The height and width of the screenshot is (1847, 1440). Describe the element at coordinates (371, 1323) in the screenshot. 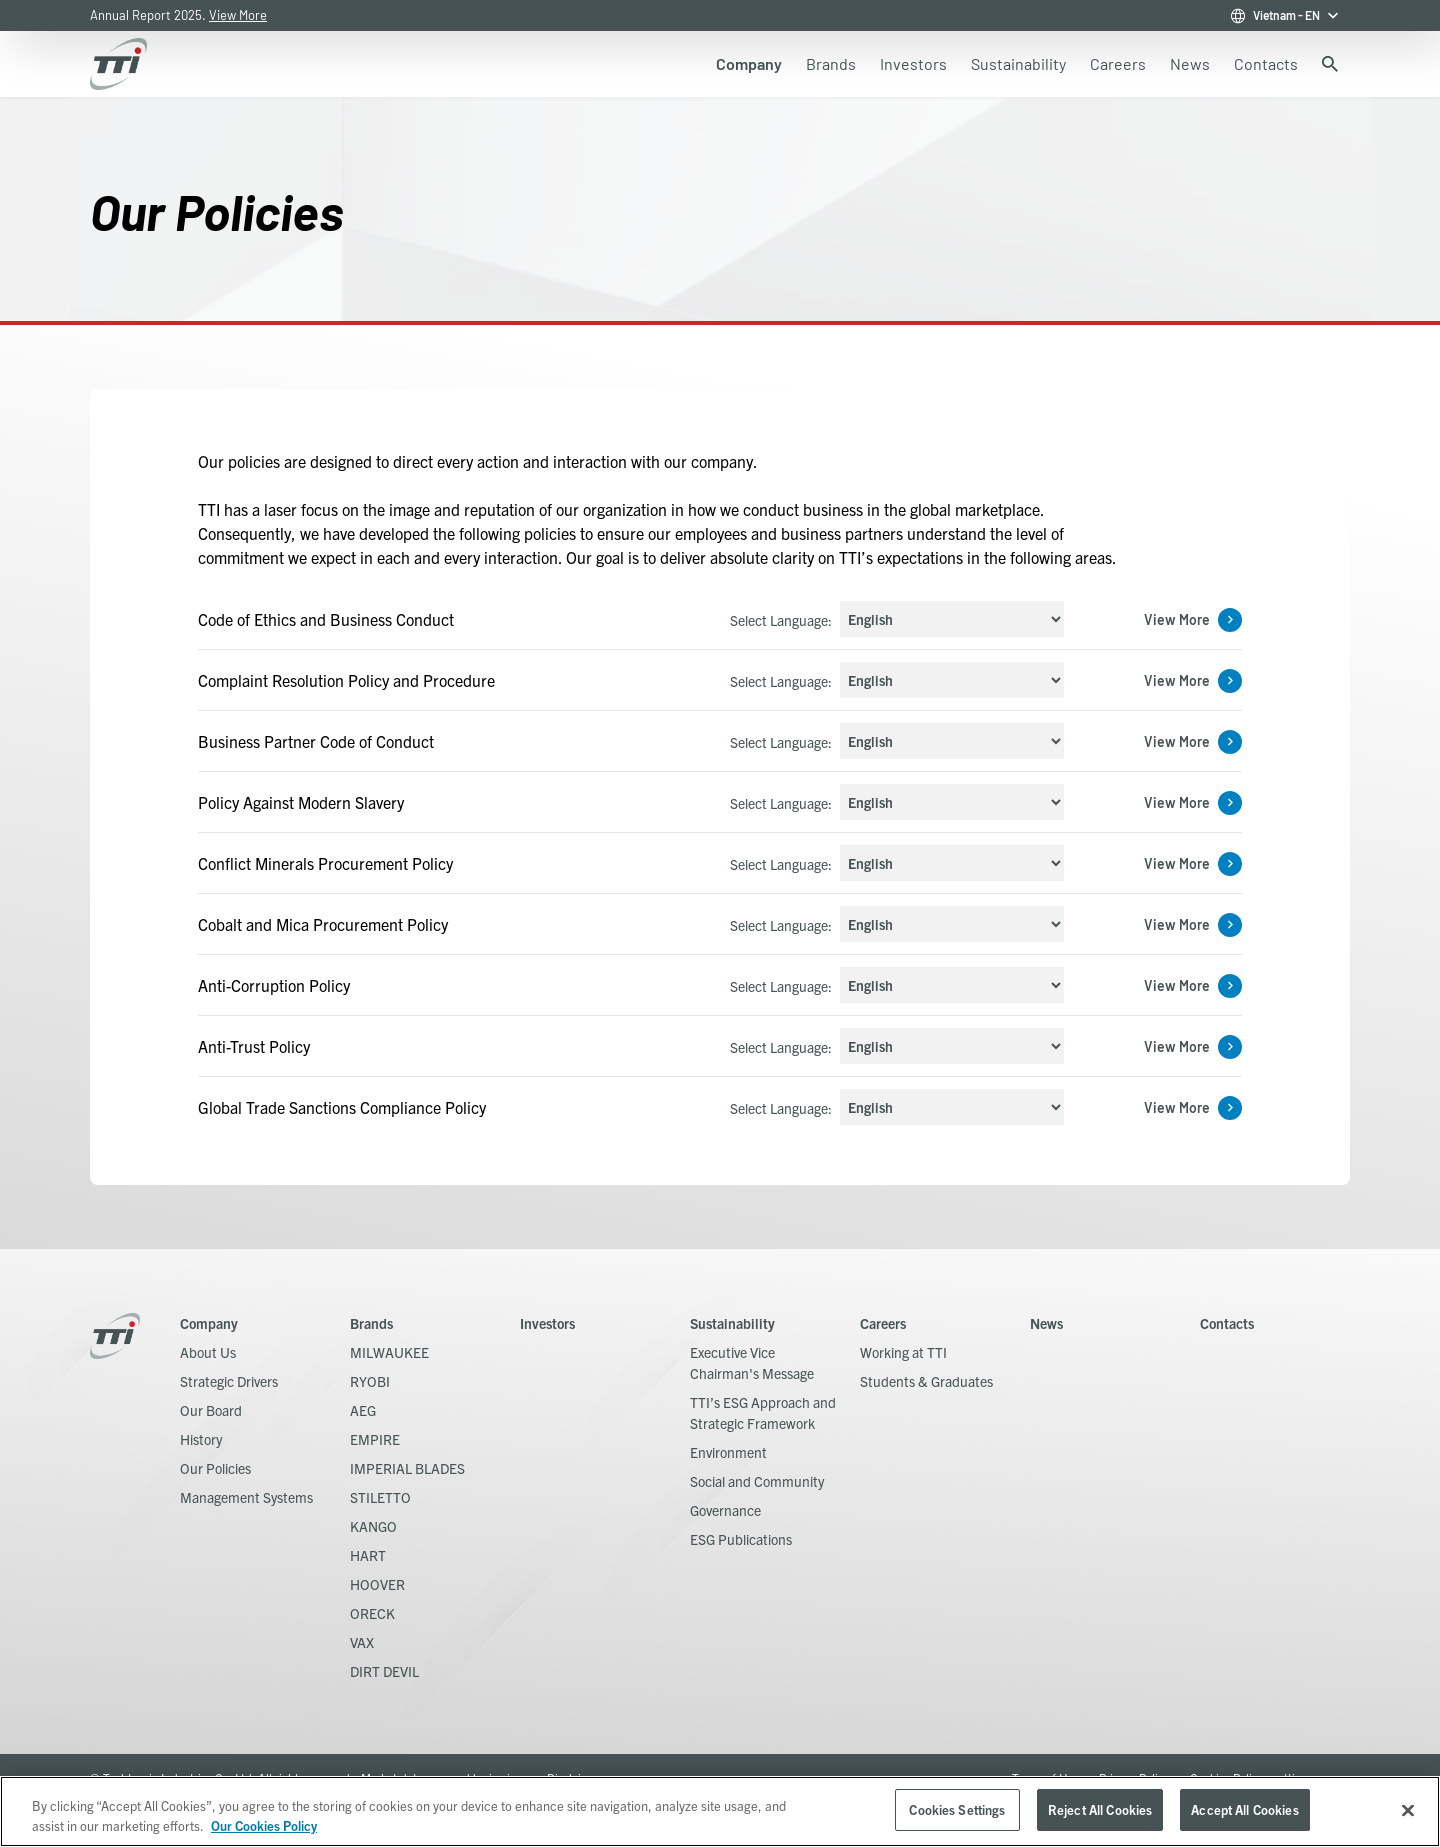

I see `Brands` at that location.